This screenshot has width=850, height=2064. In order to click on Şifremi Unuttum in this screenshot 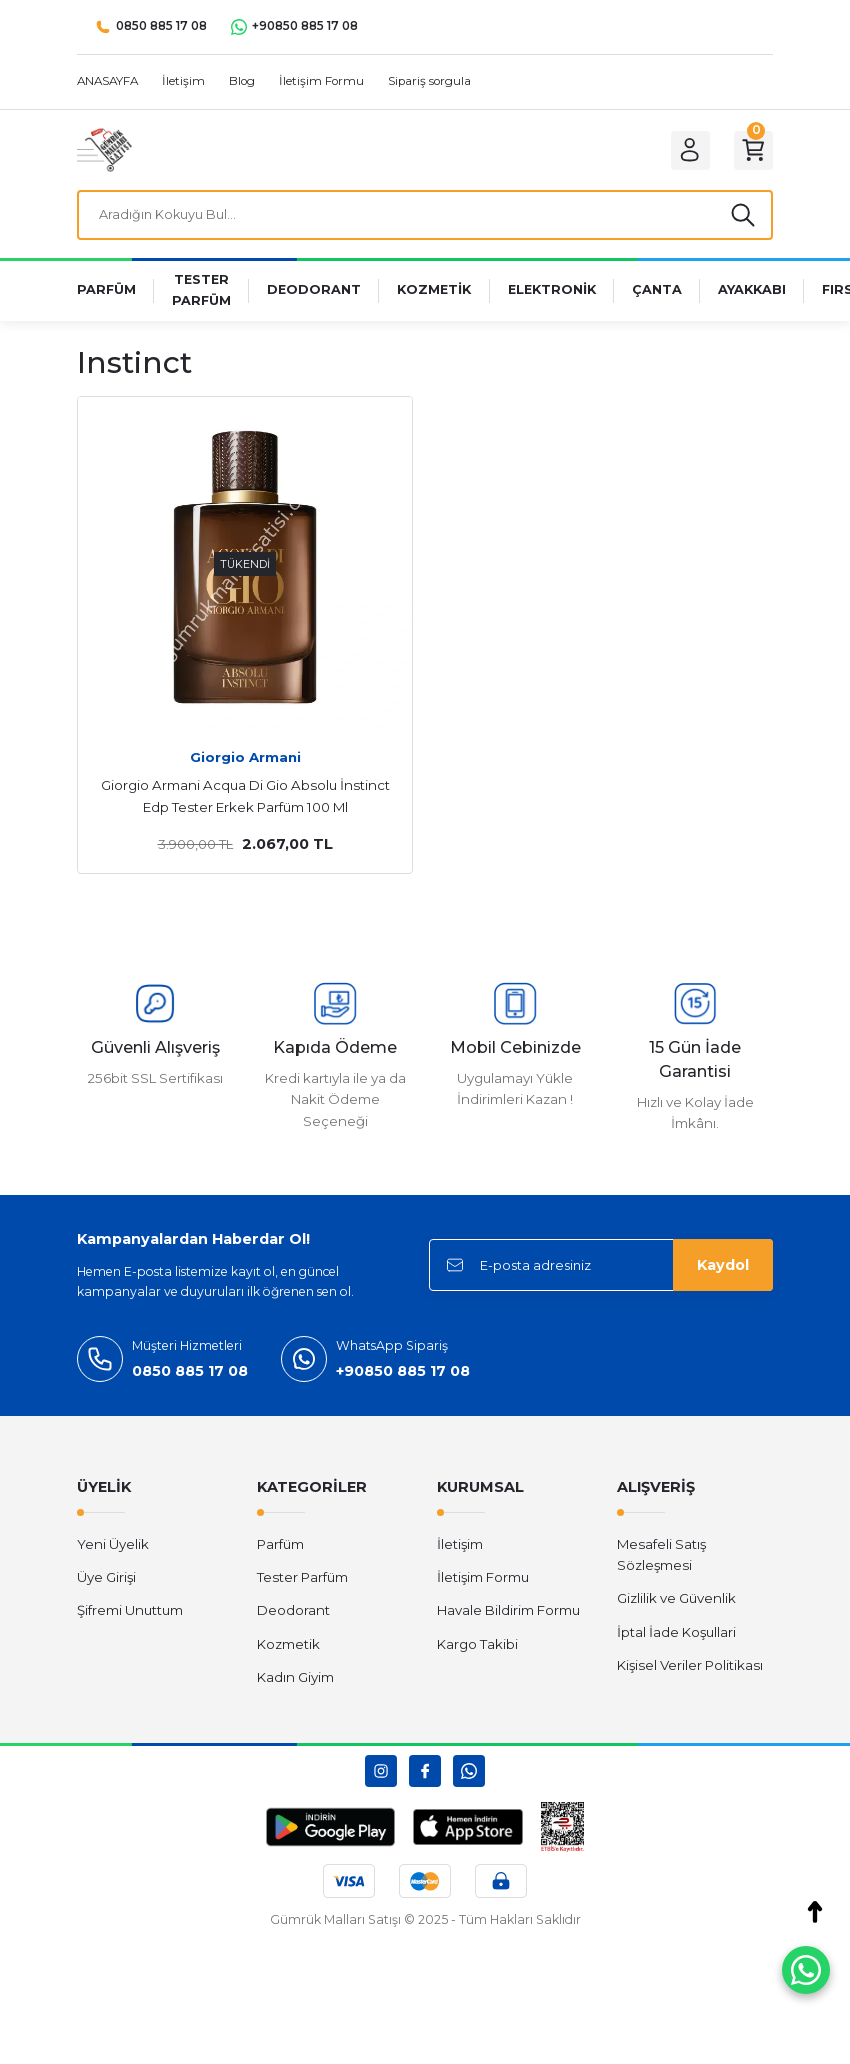, I will do `click(130, 1615)`.